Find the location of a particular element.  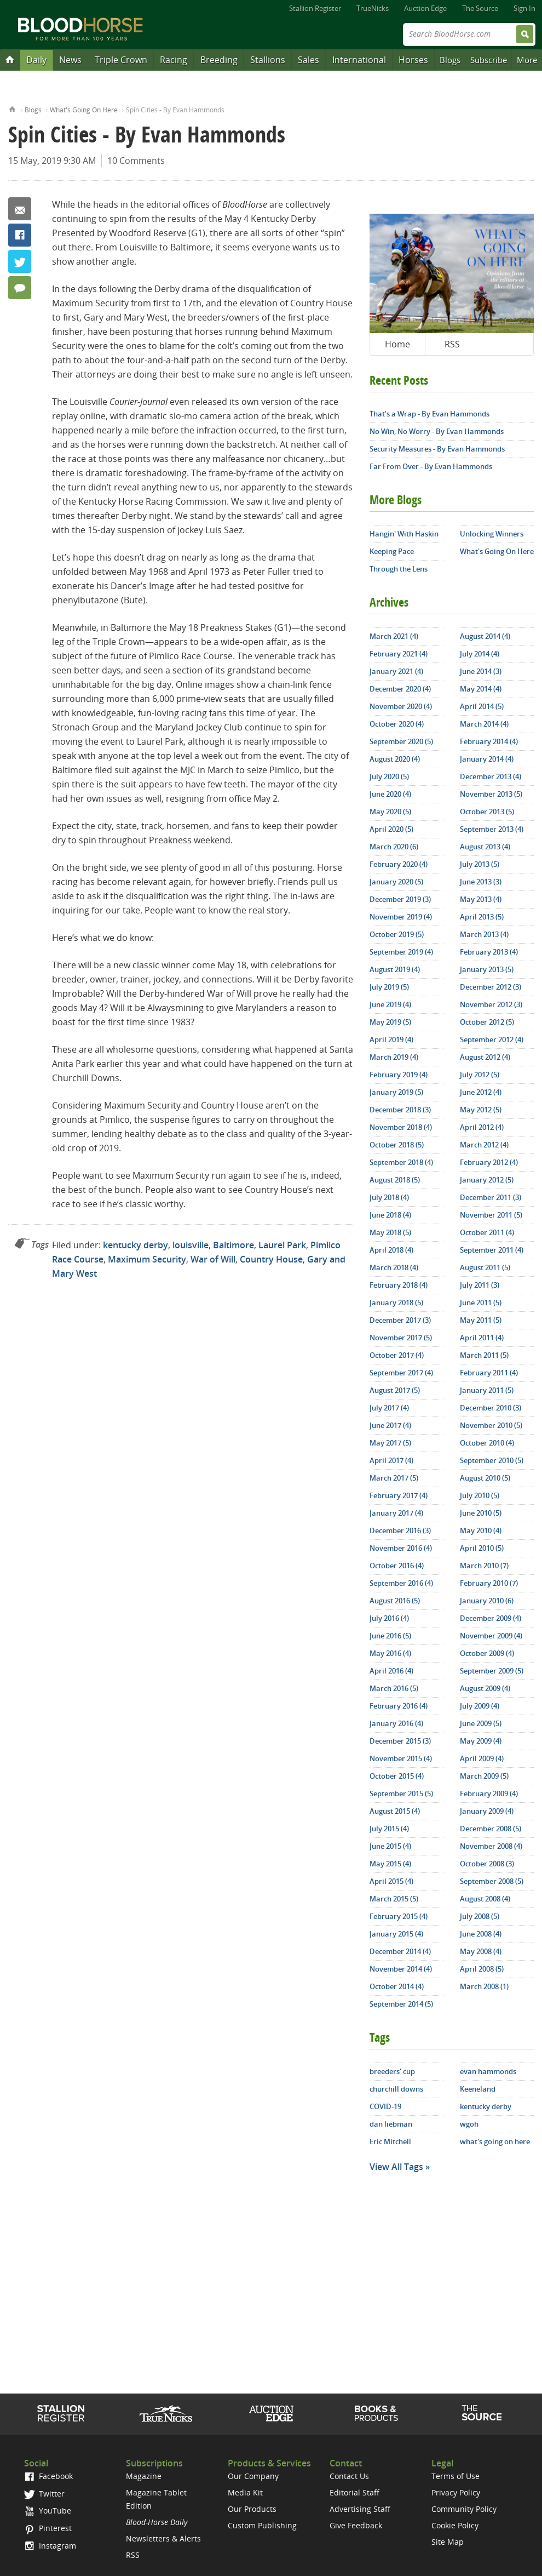

August 2008 (4) is located at coordinates (485, 1899).